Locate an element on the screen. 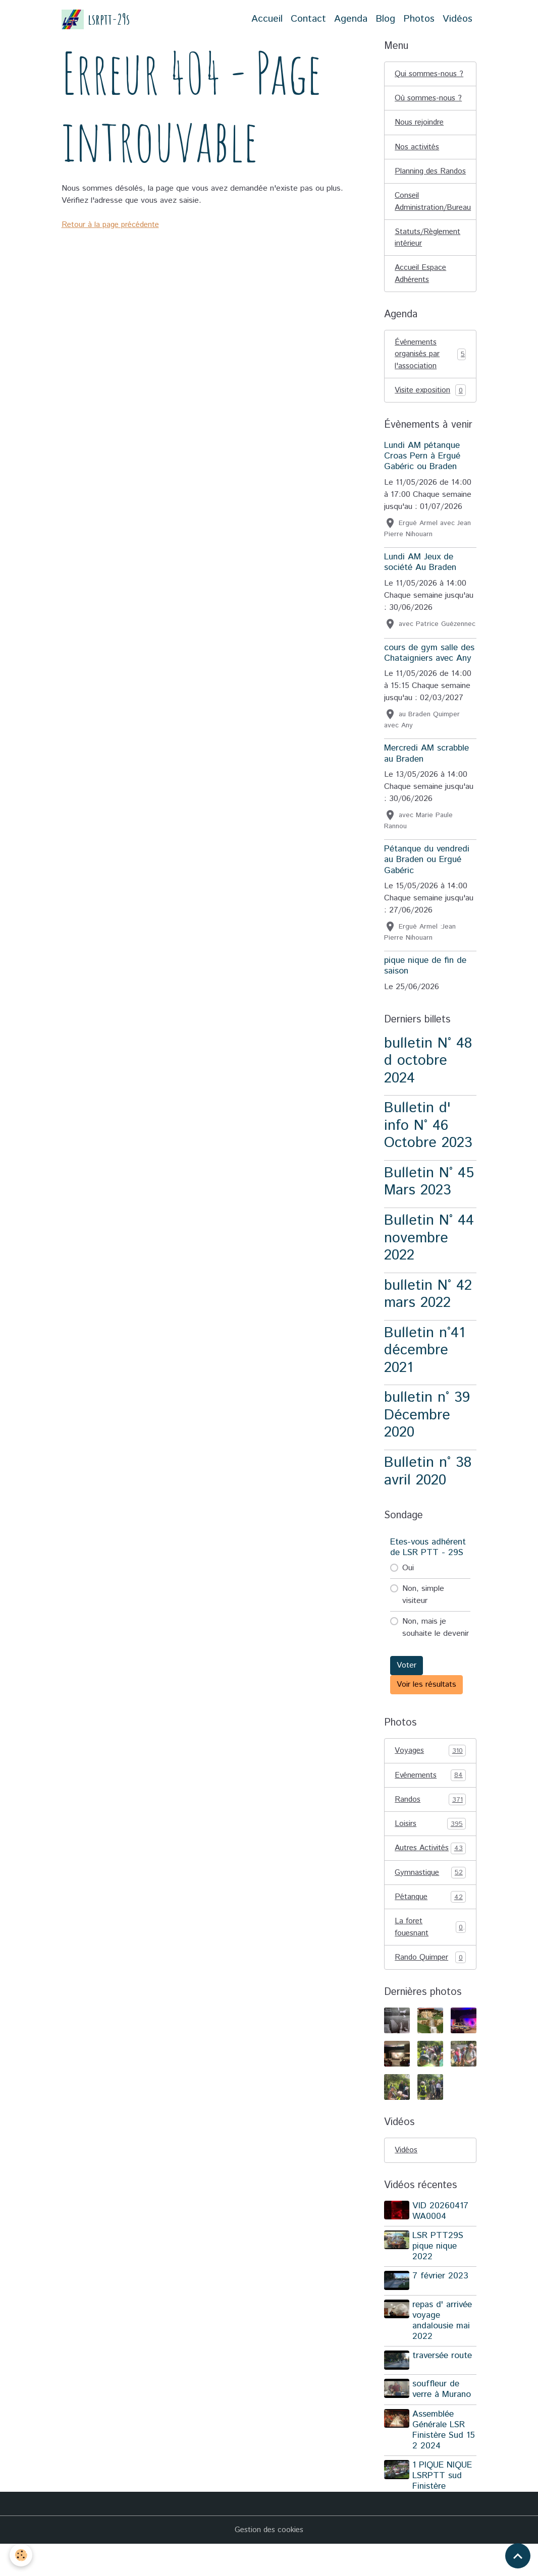 This screenshot has height=2576, width=538. Gymnastique is located at coordinates (430, 1904).